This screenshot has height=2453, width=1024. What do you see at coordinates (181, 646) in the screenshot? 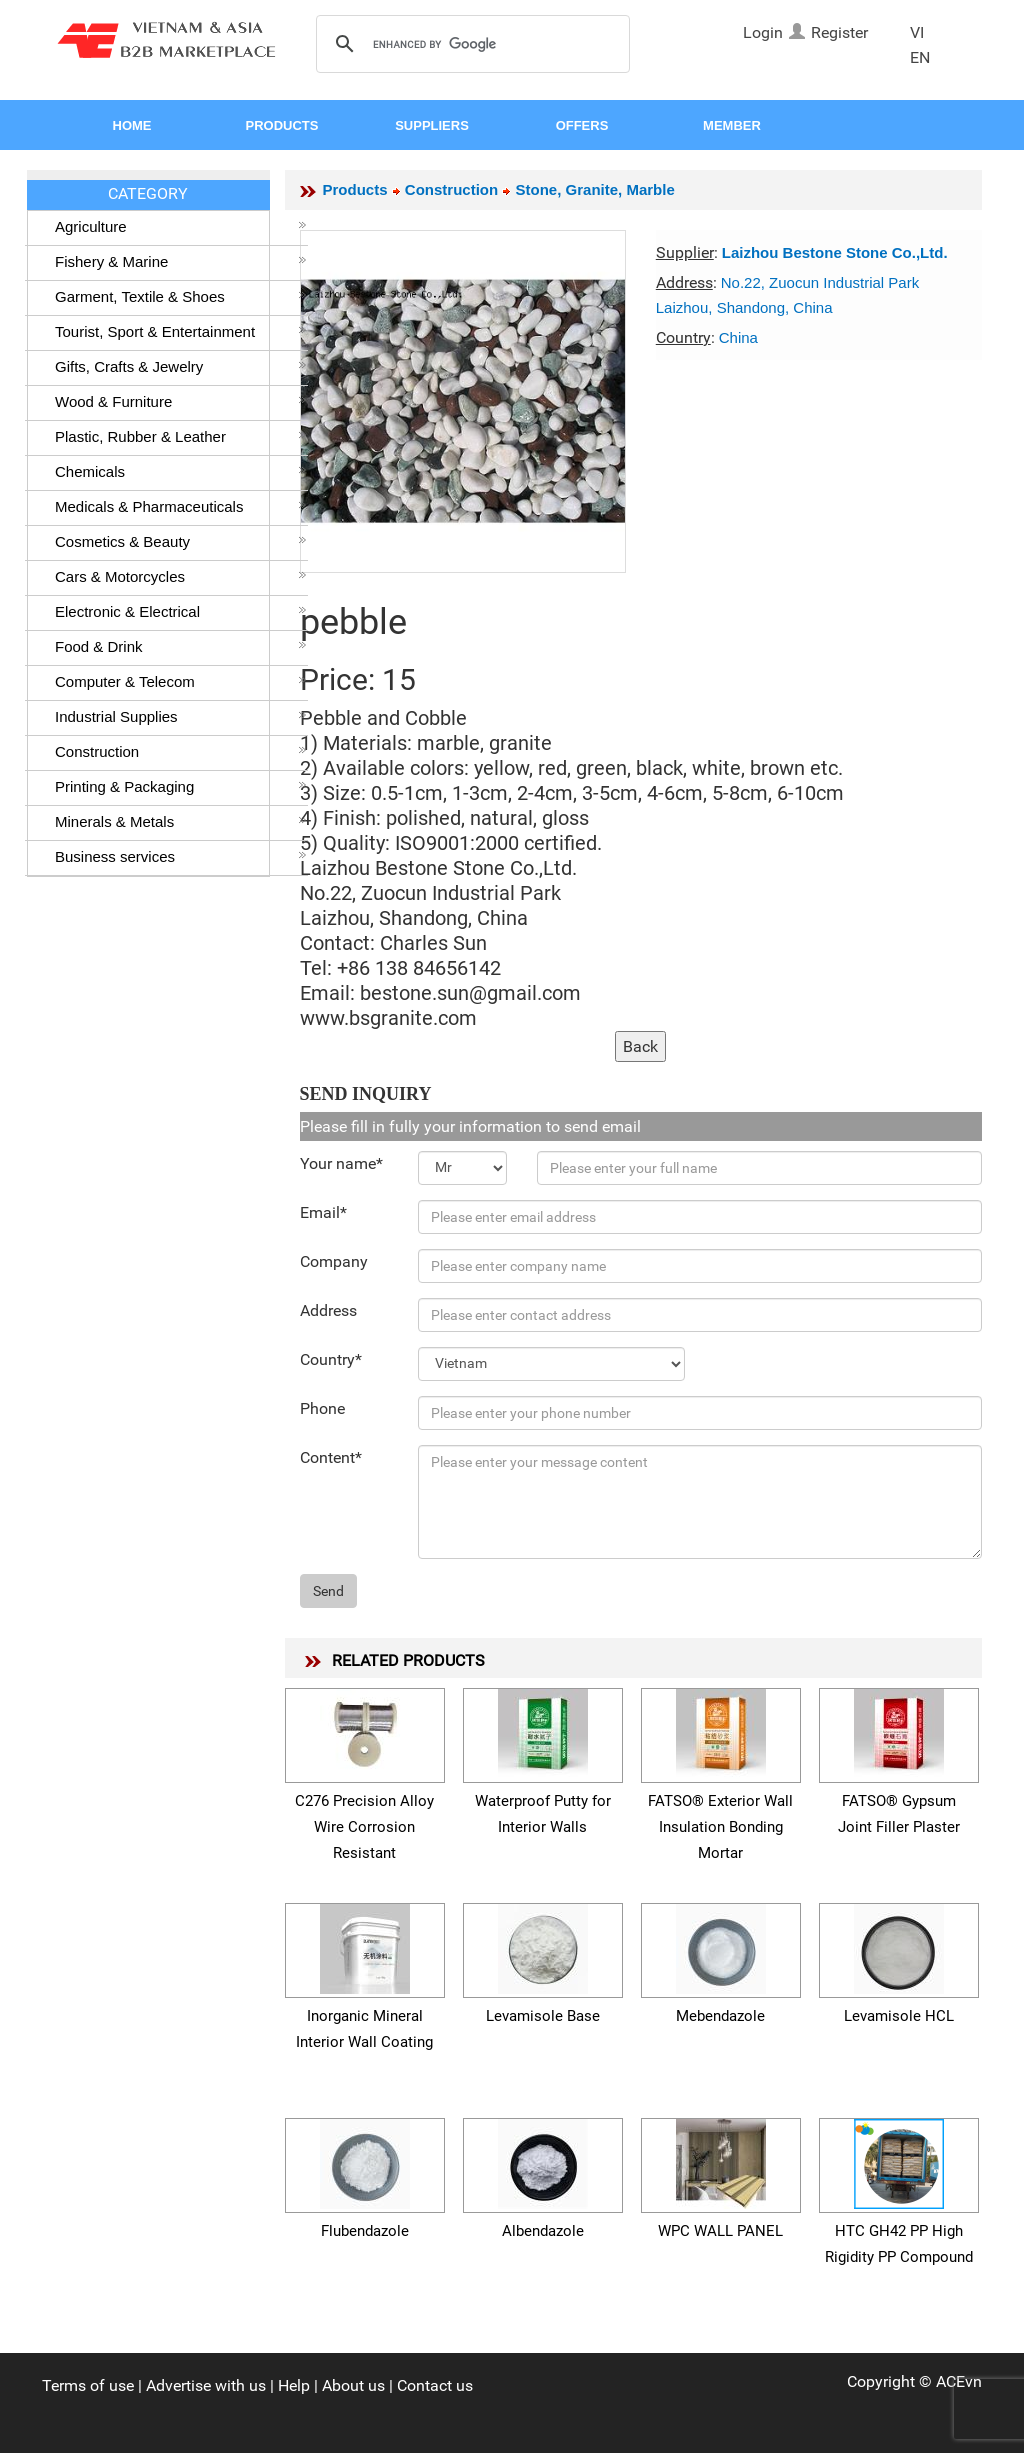
I see `Food & Drink` at bounding box center [181, 646].